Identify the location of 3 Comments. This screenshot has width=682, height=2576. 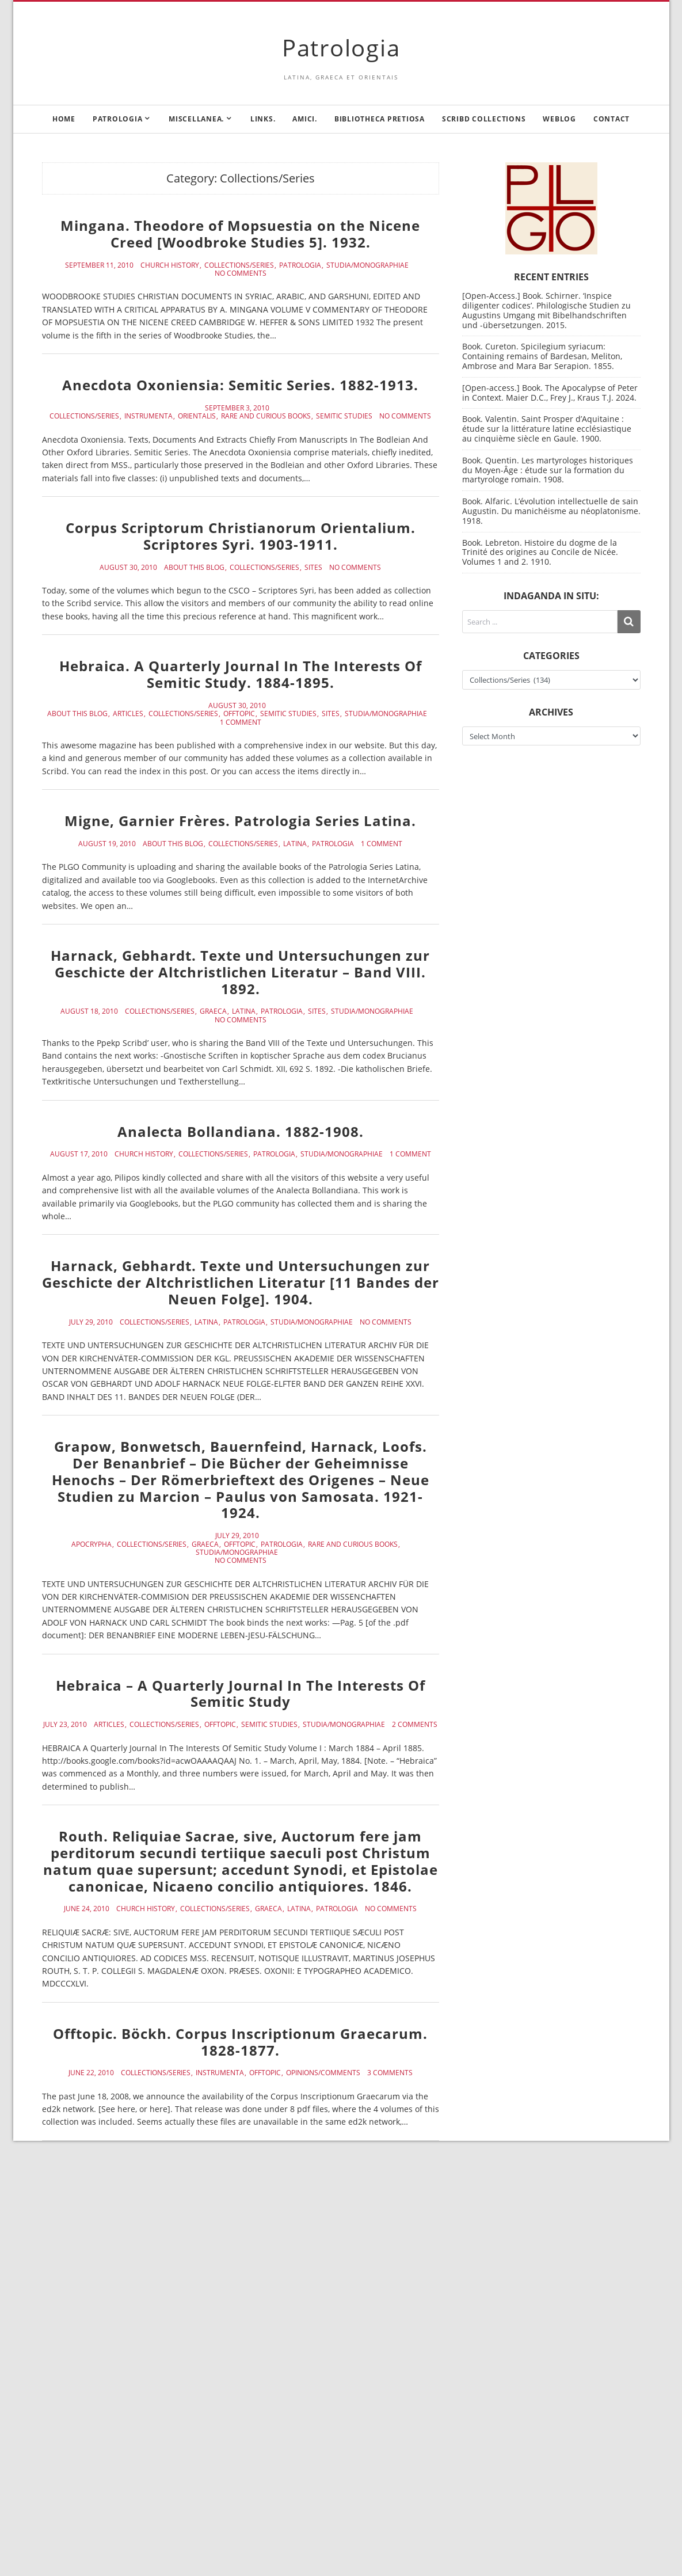
(390, 2073).